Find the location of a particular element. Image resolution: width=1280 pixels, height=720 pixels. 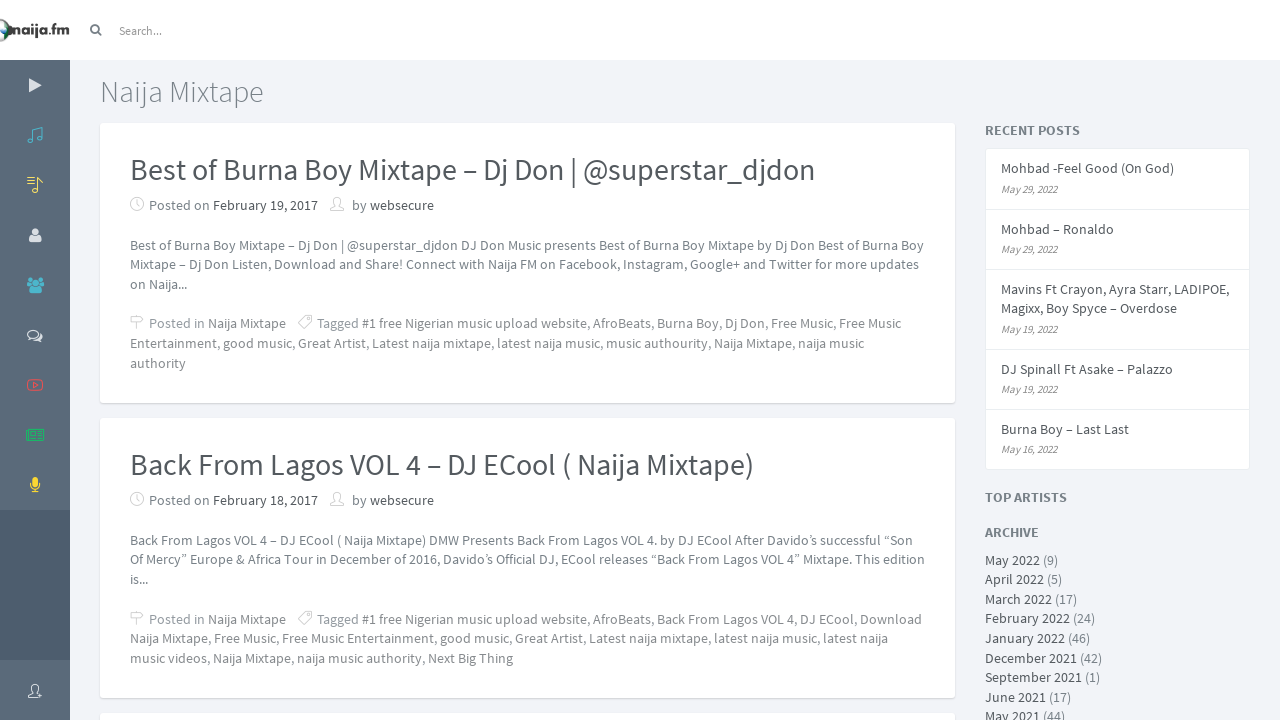

Latest naija mixtape is located at coordinates (431, 343).